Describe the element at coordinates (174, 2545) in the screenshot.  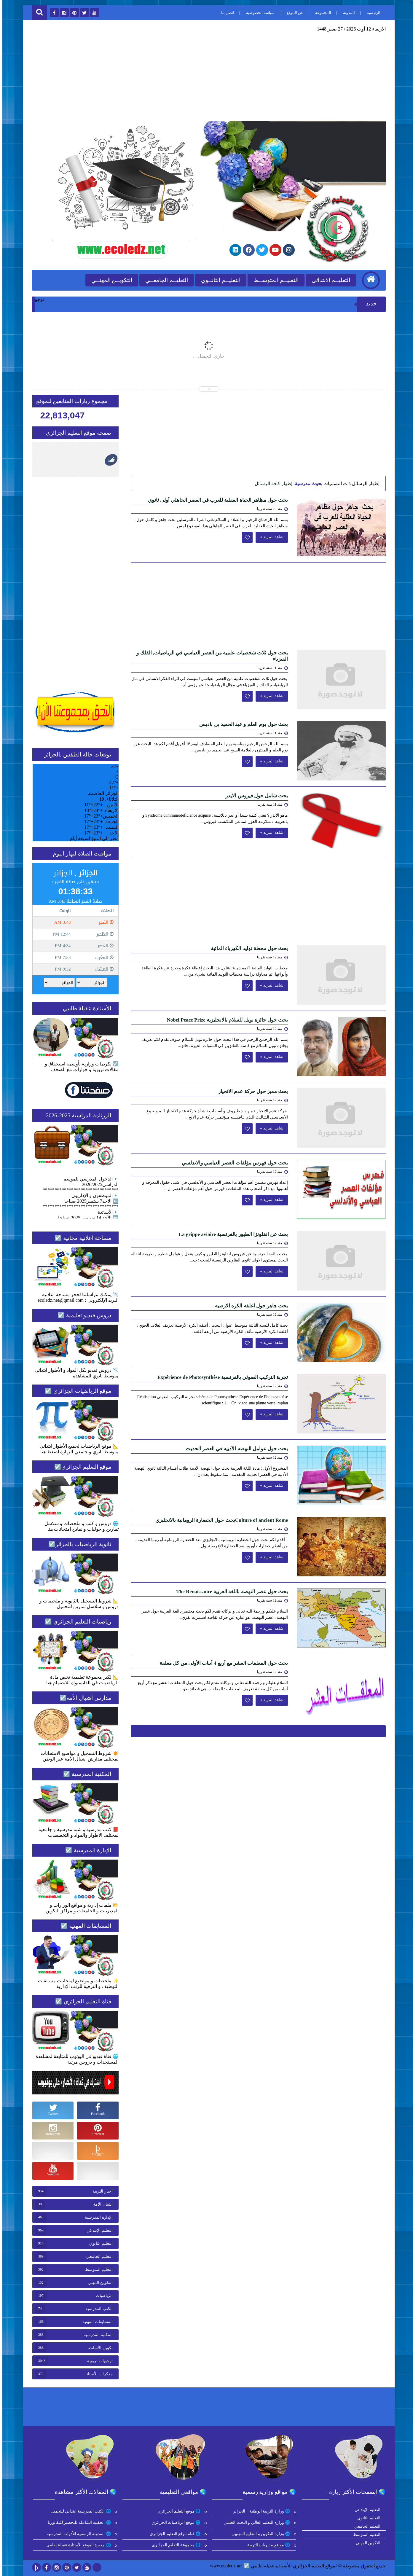
I see `🌐 مجموعة التعليم الجزائري` at that location.